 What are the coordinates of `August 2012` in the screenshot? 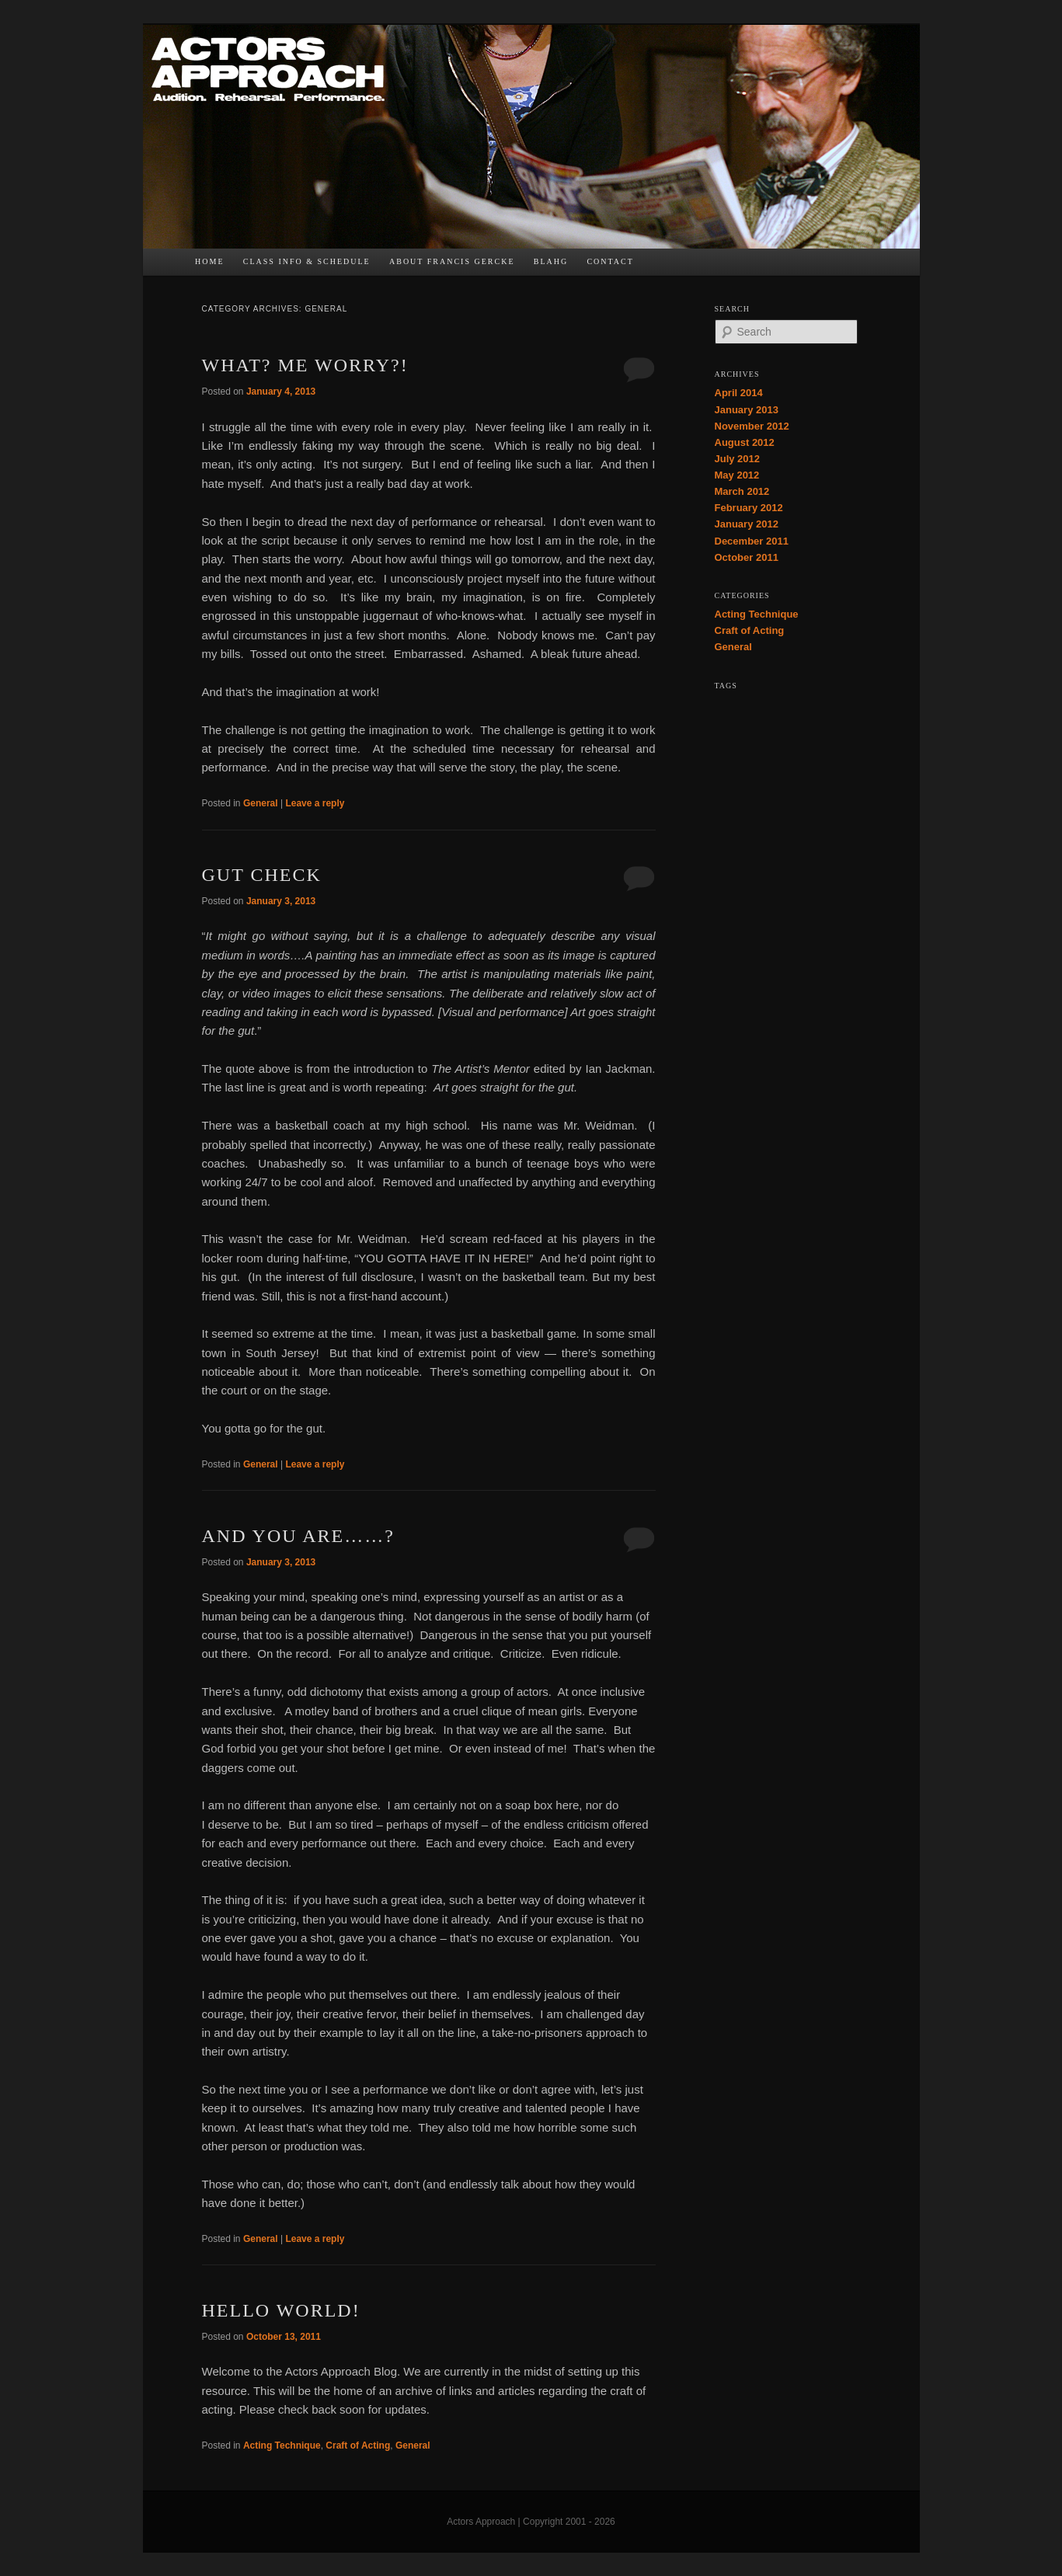 It's located at (745, 442).